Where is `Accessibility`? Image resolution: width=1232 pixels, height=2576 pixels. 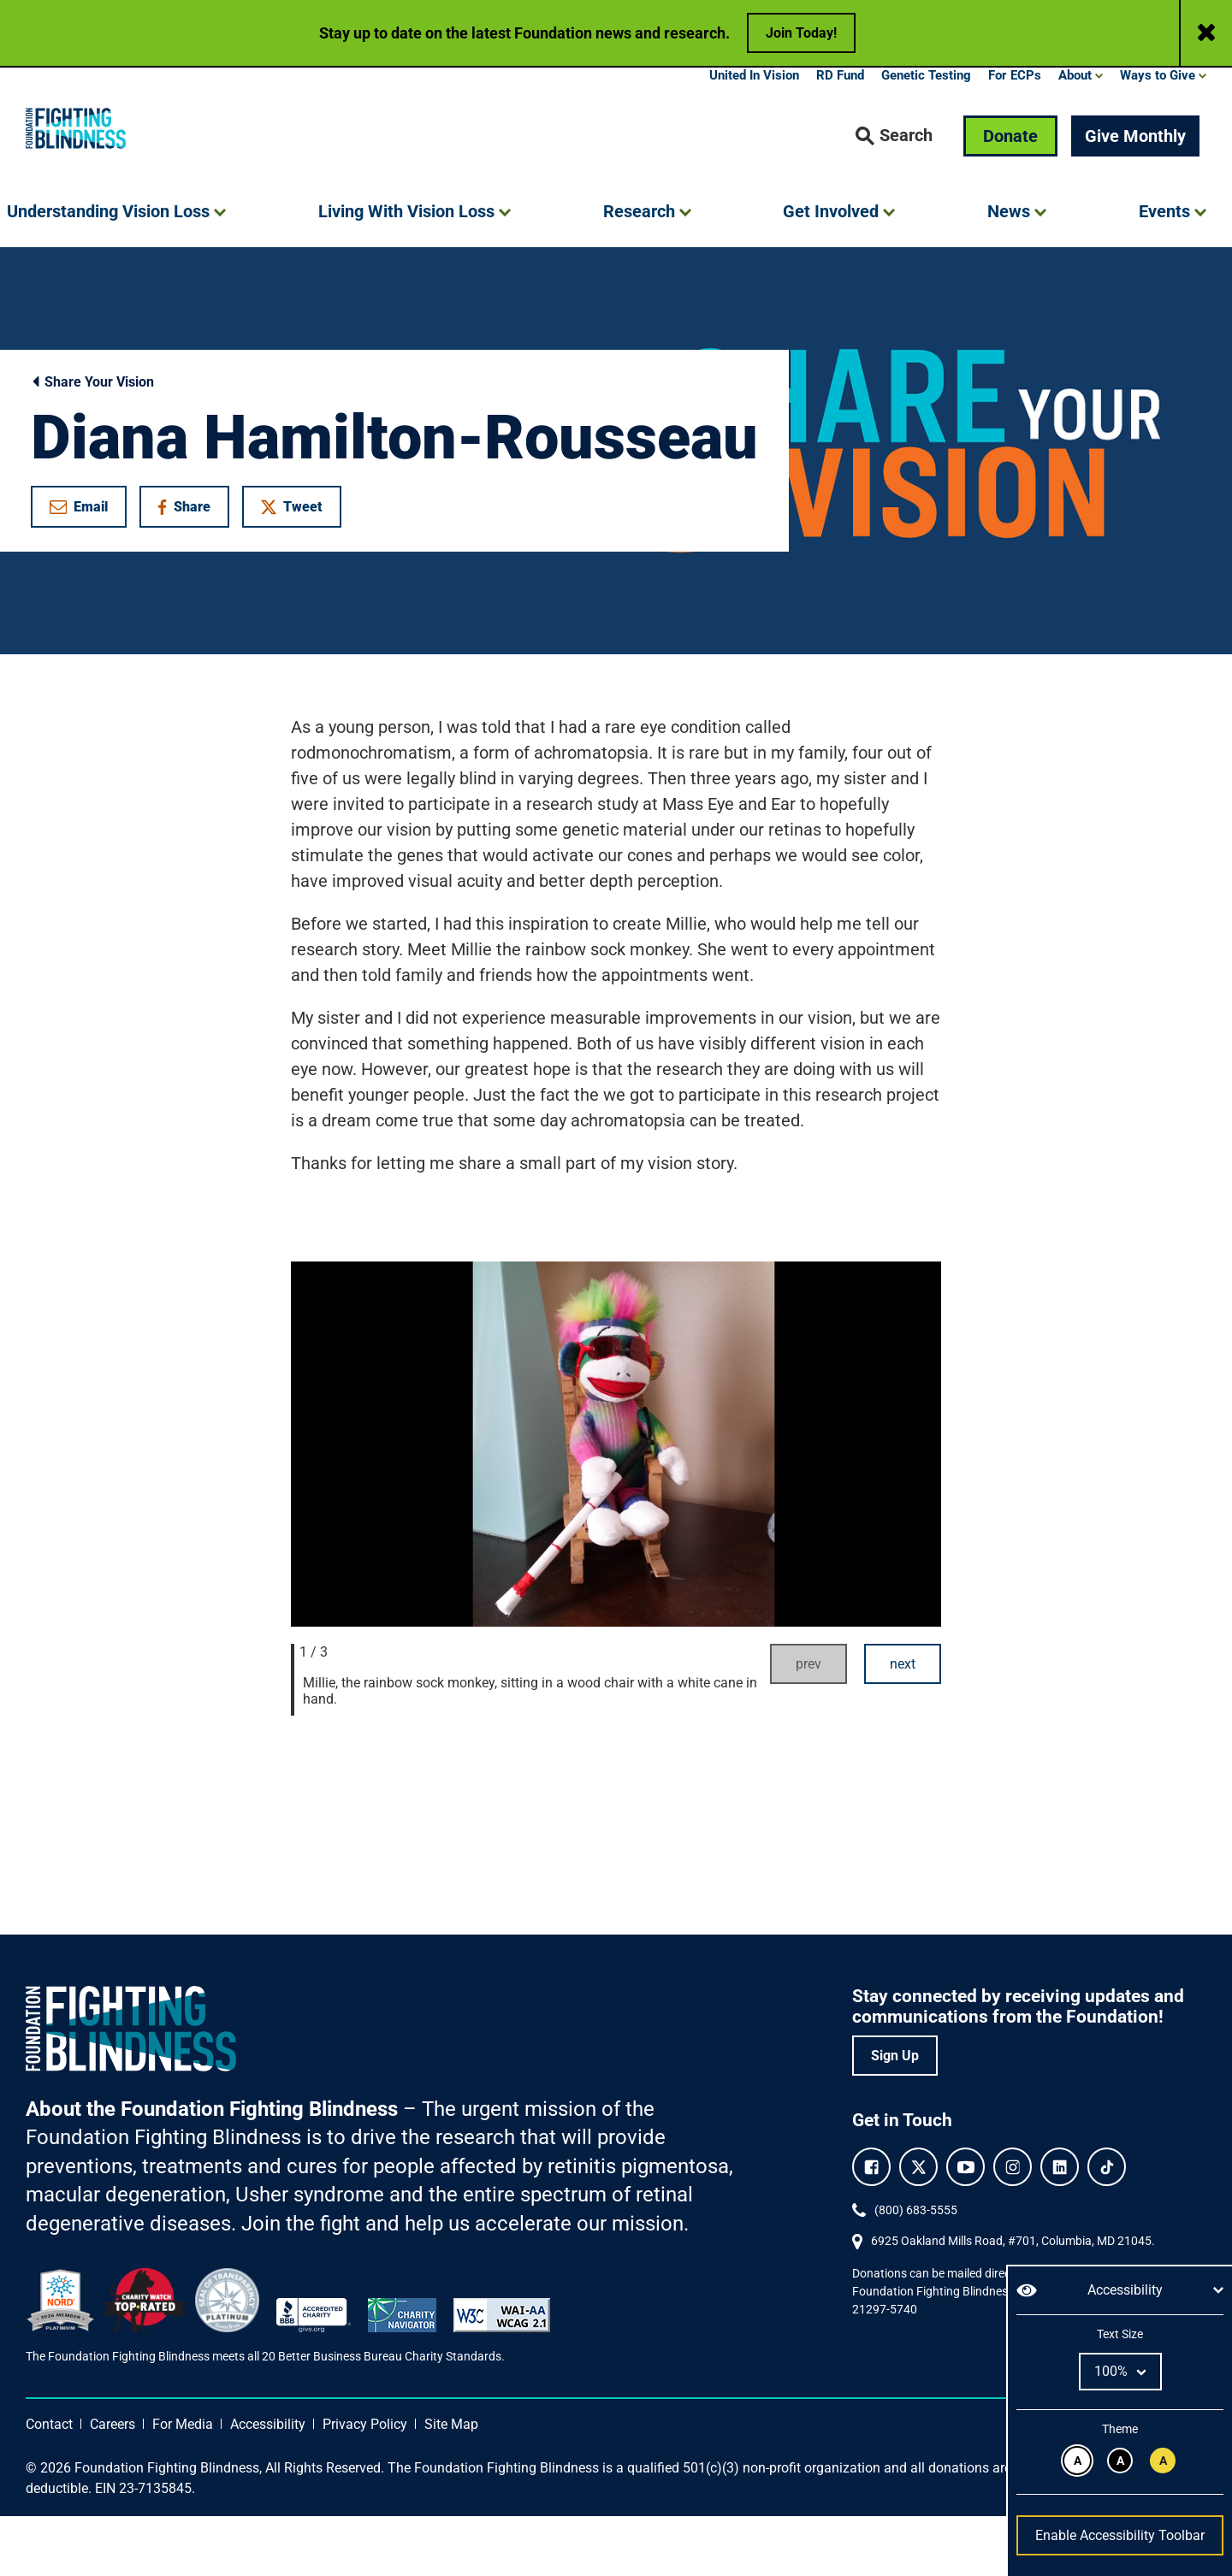
Accessibility is located at coordinates (267, 2484).